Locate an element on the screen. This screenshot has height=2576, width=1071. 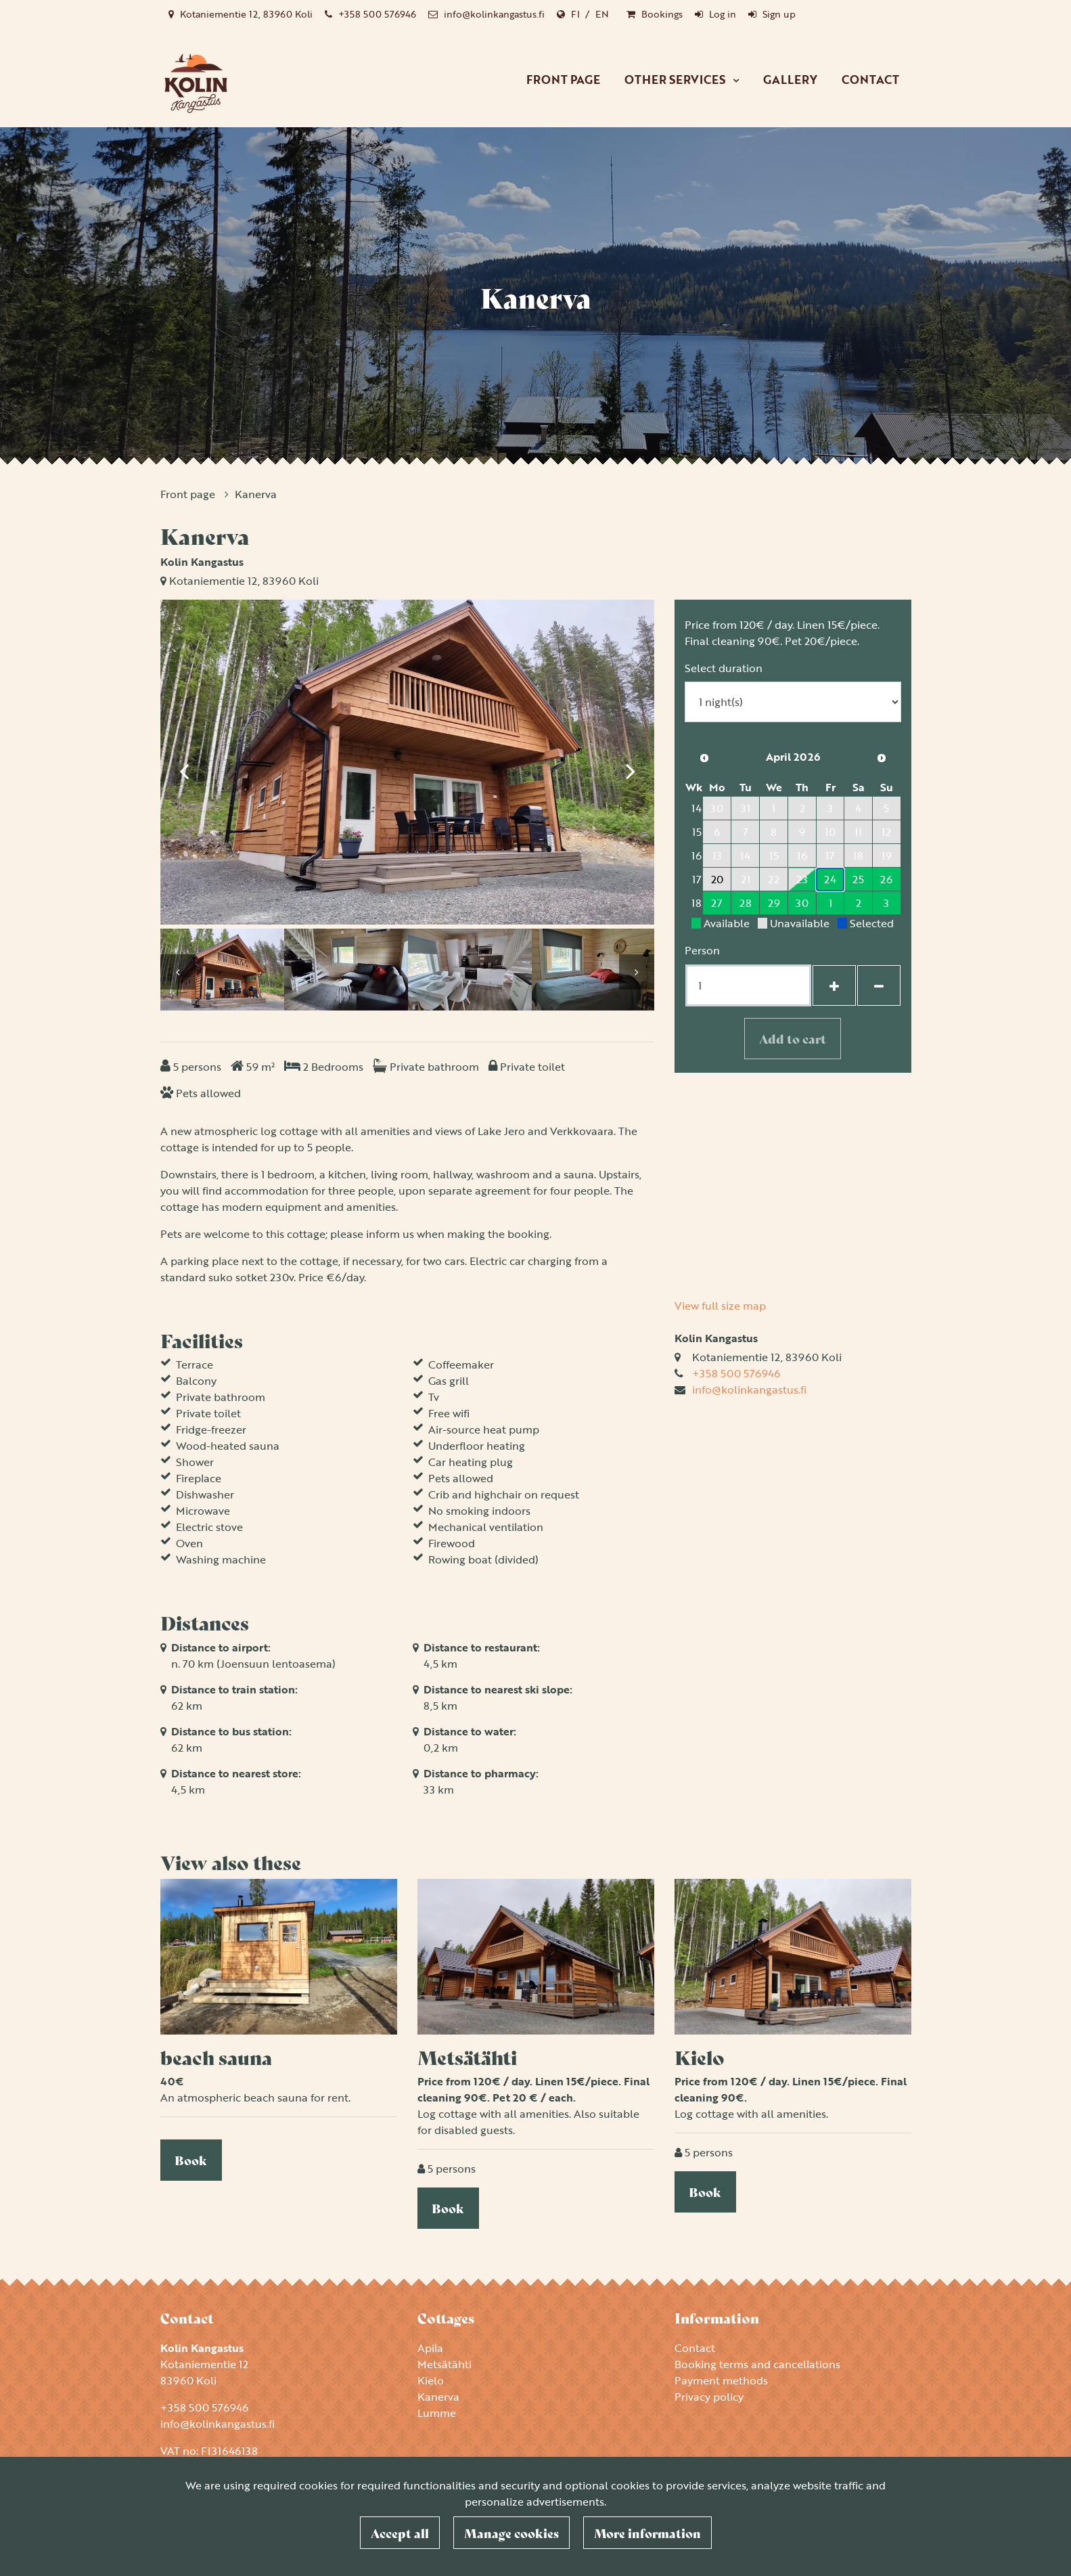
View full size map is located at coordinates (720, 1305).